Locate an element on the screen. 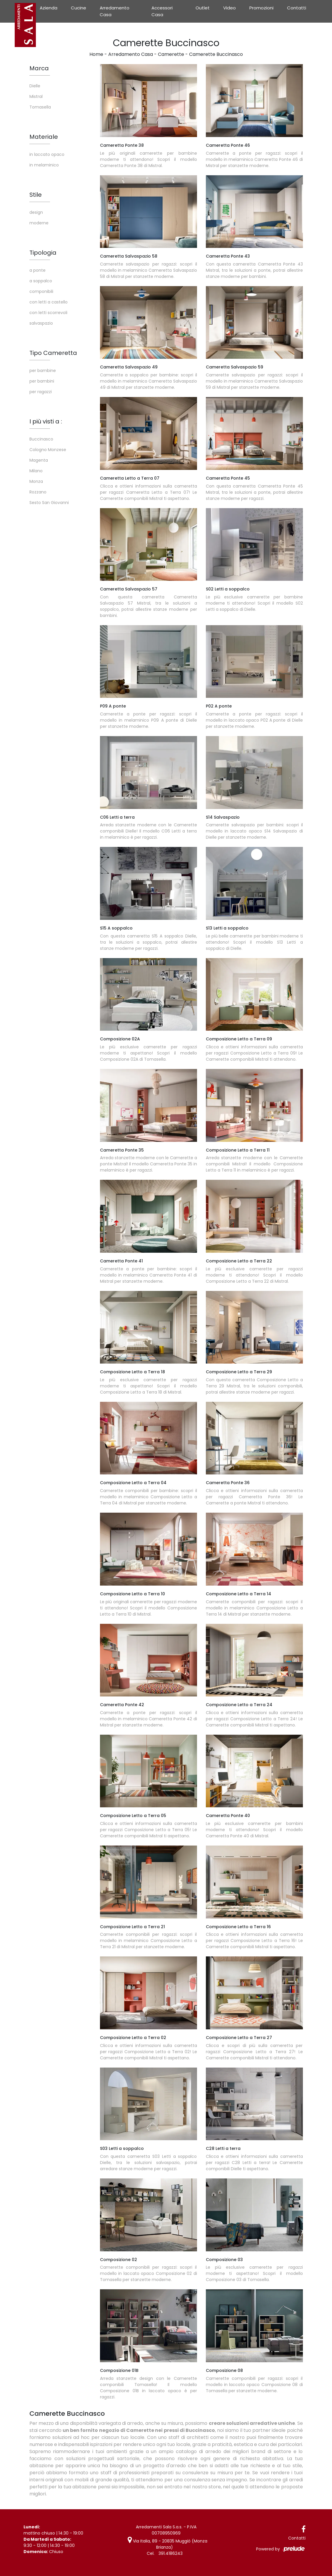 The height and width of the screenshot is (2576, 332). Outlet is located at coordinates (203, 8).